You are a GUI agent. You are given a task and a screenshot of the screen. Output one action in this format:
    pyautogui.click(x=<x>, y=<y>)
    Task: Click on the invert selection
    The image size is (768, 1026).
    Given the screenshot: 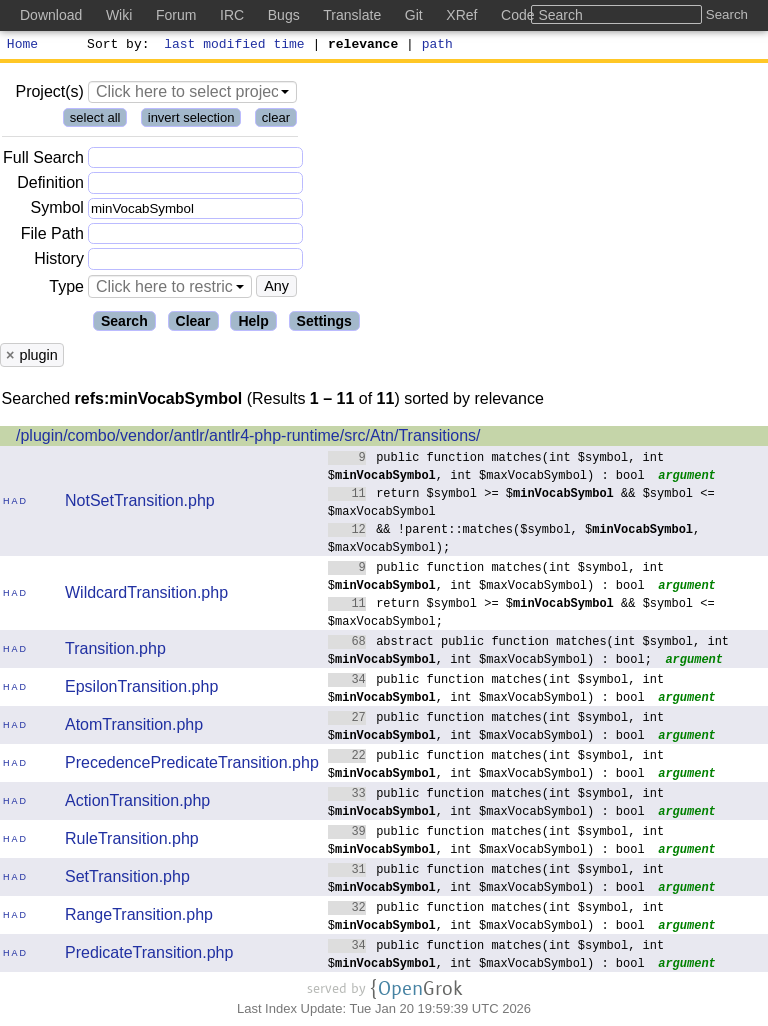 What is the action you would take?
    pyautogui.click(x=191, y=120)
    